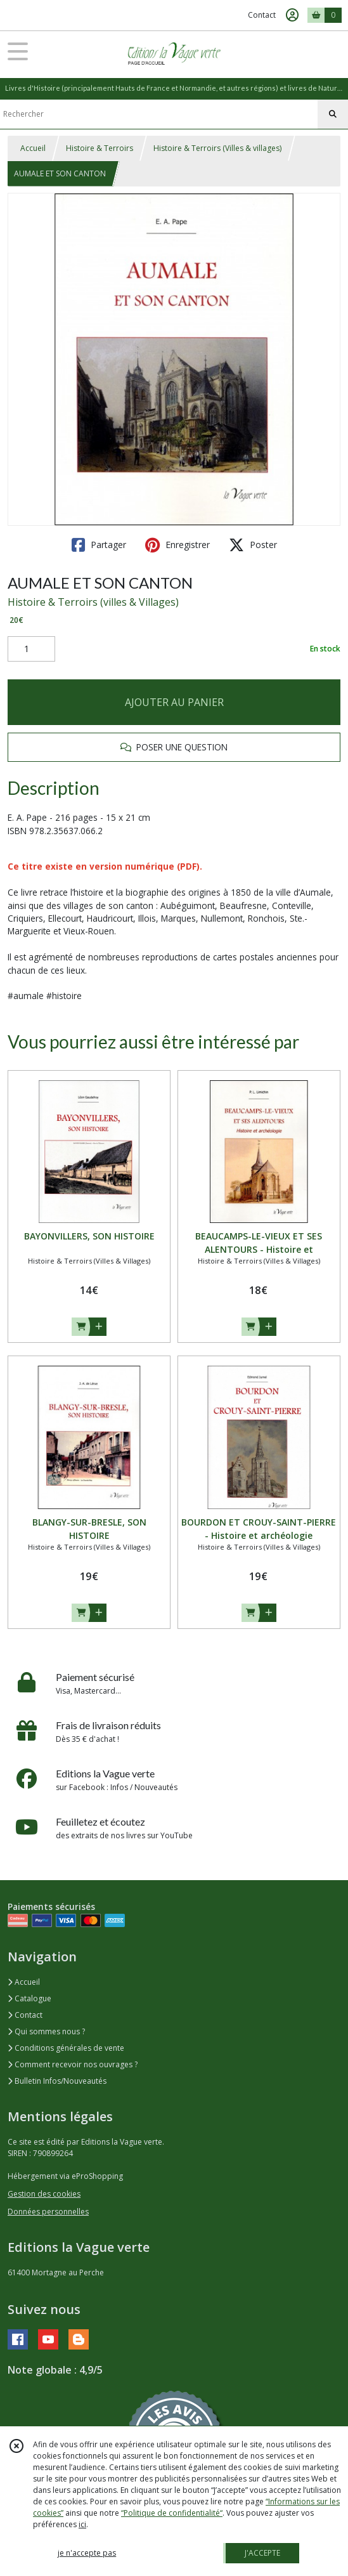 Image resolution: width=348 pixels, height=2576 pixels. Describe the element at coordinates (174, 702) in the screenshot. I see `AJOUTER AU PANIER` at that location.